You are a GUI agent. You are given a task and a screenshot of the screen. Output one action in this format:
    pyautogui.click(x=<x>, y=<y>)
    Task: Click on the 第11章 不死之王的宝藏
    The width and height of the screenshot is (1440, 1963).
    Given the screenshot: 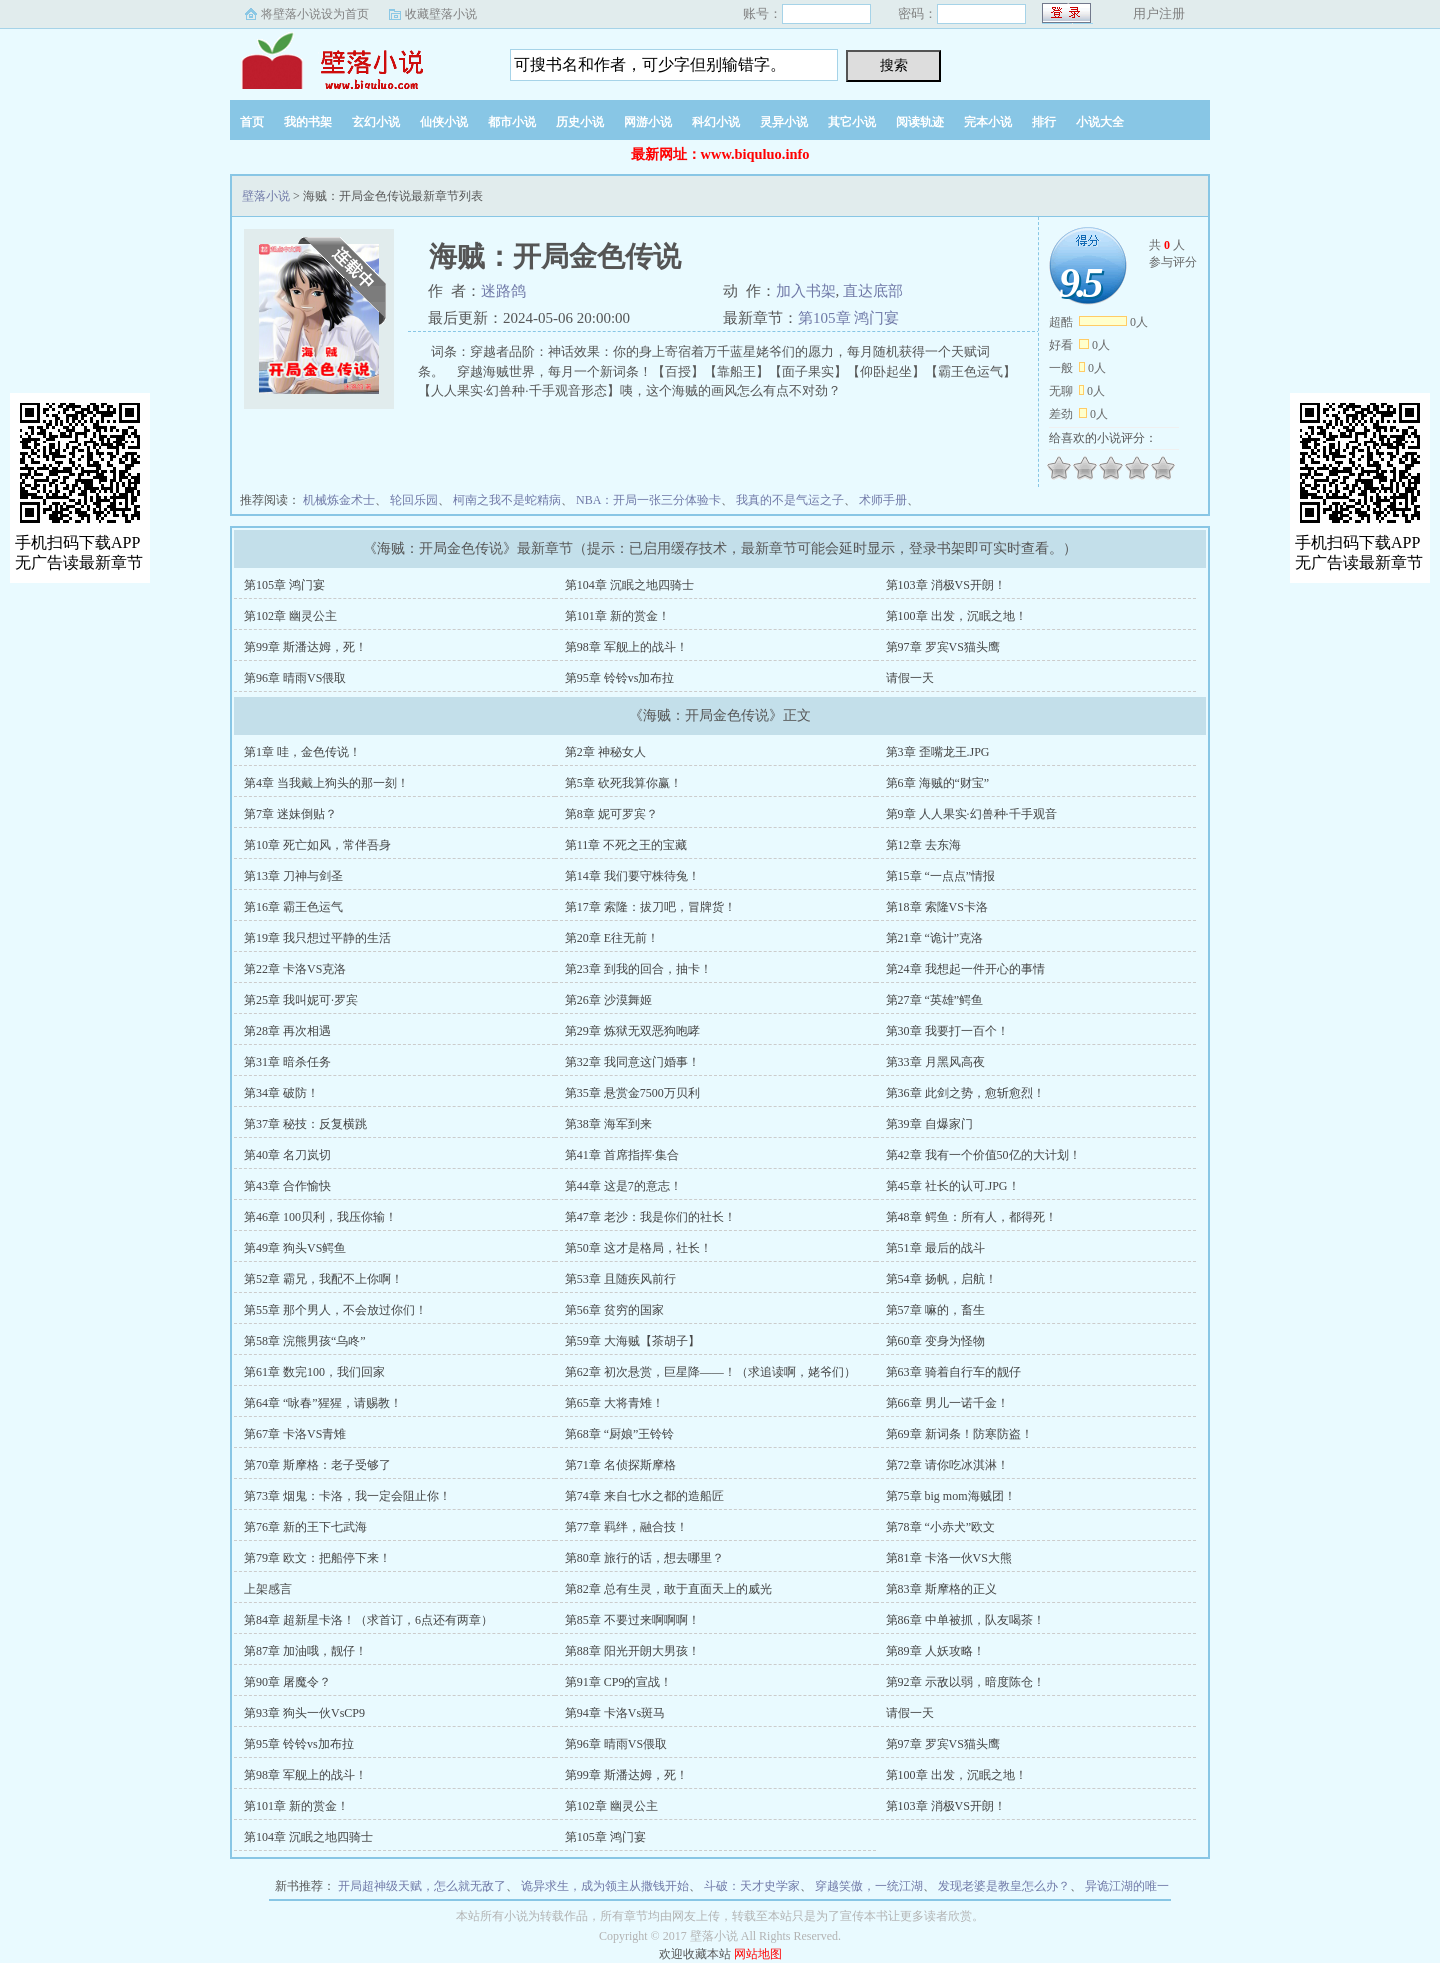 What is the action you would take?
    pyautogui.click(x=626, y=845)
    